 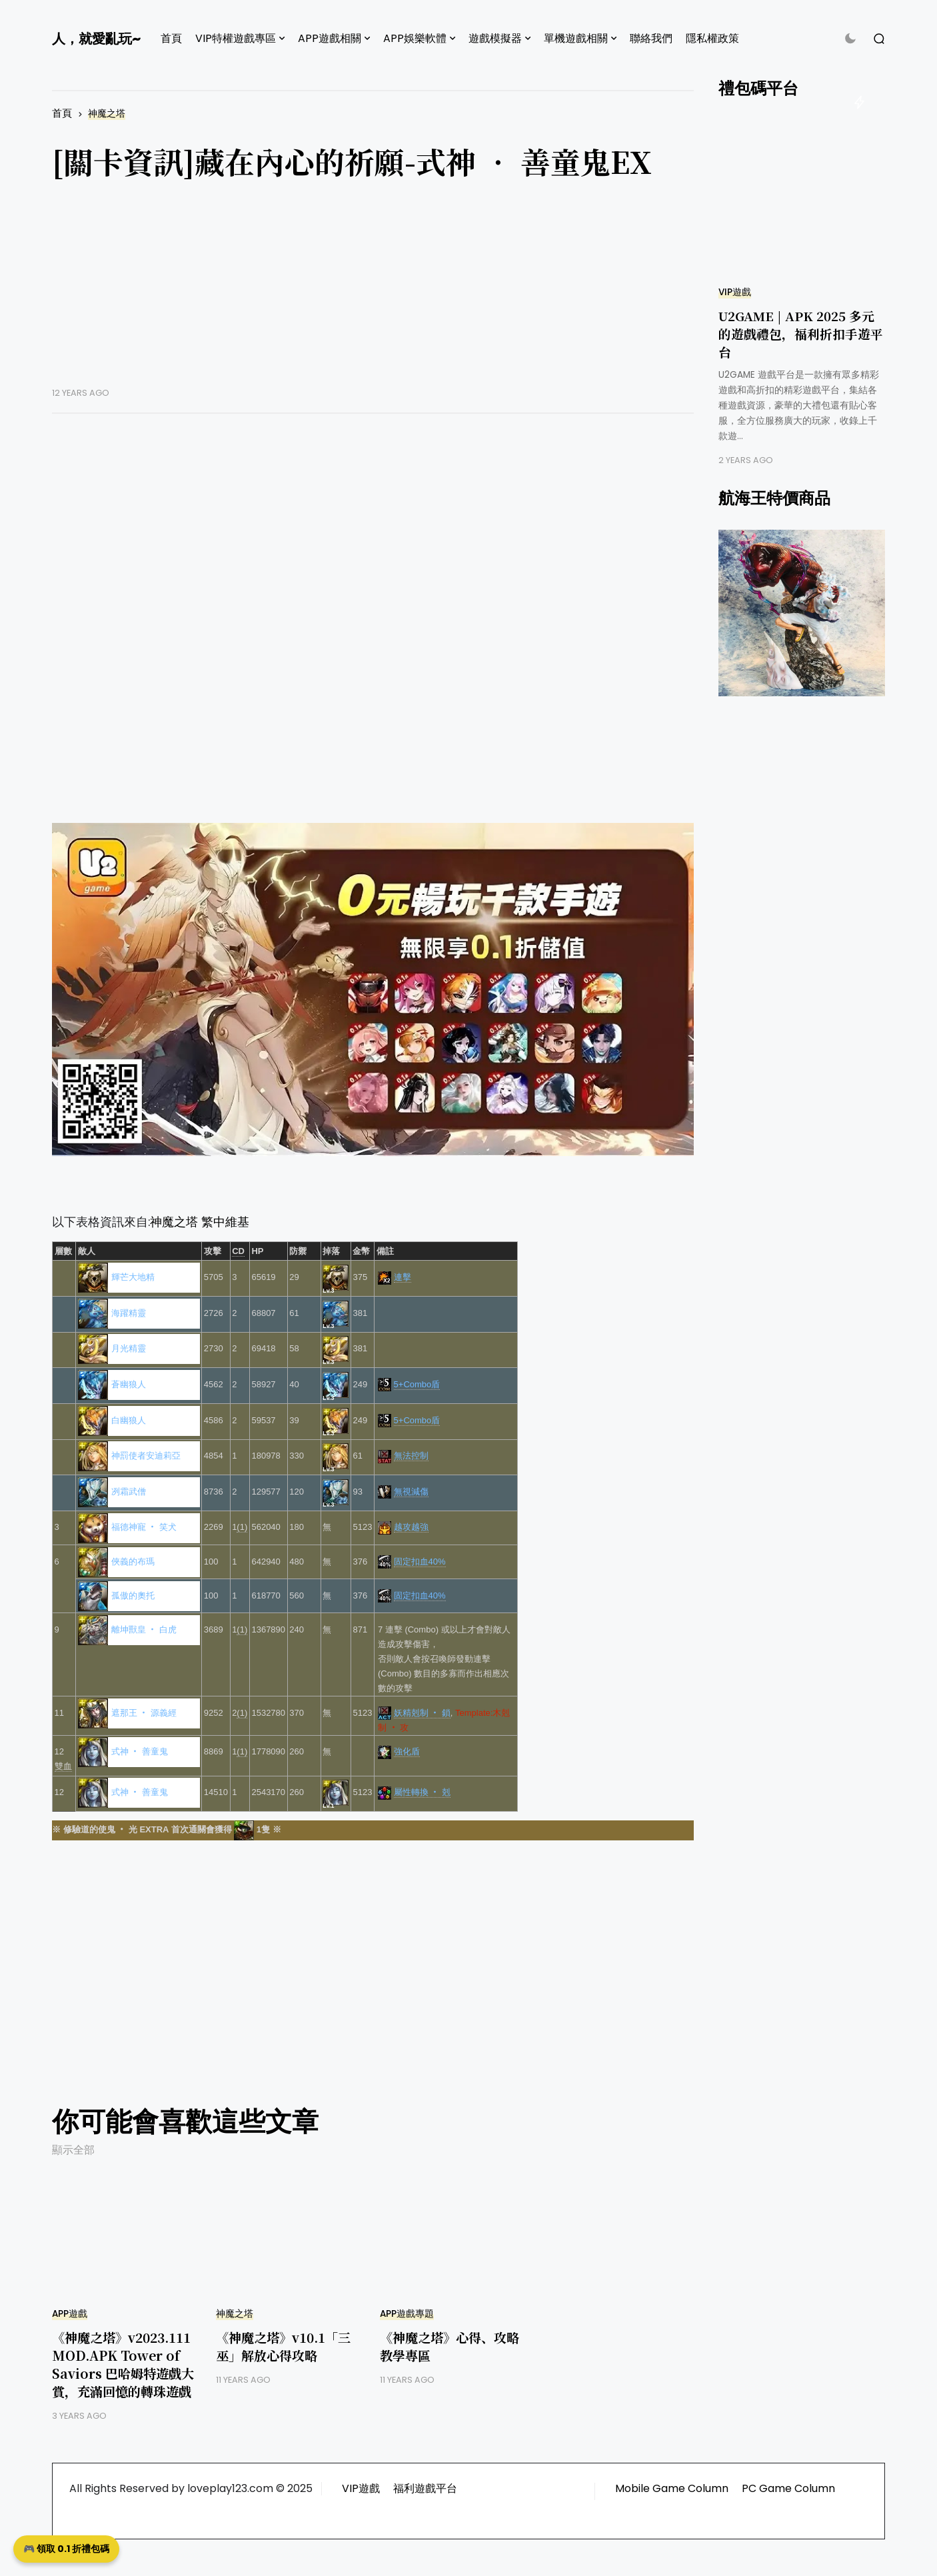 What do you see at coordinates (671, 2488) in the screenshot?
I see `Mobile Game Column` at bounding box center [671, 2488].